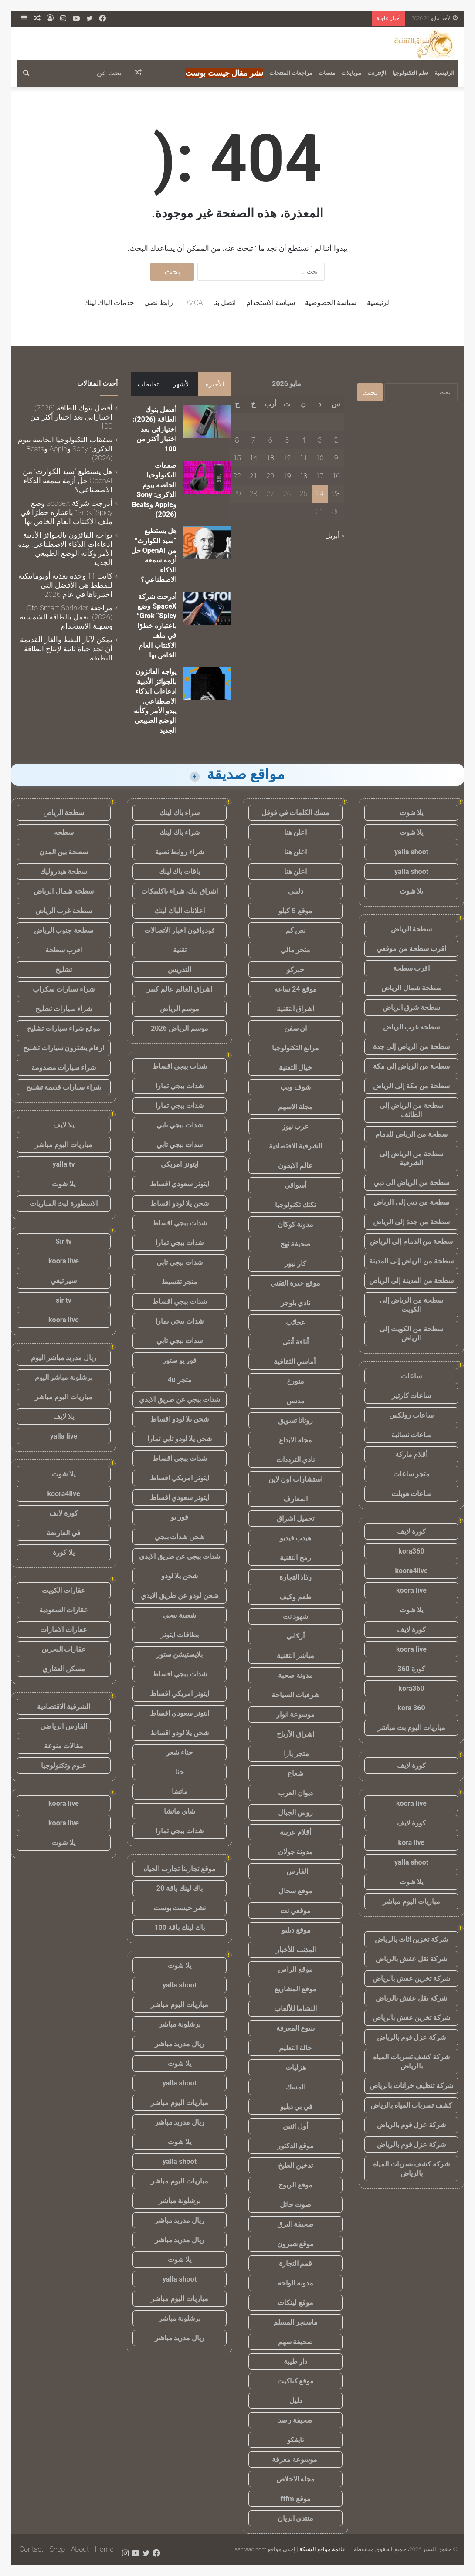 The height and width of the screenshot is (2576, 475). I want to click on Sir tv, so click(63, 1241).